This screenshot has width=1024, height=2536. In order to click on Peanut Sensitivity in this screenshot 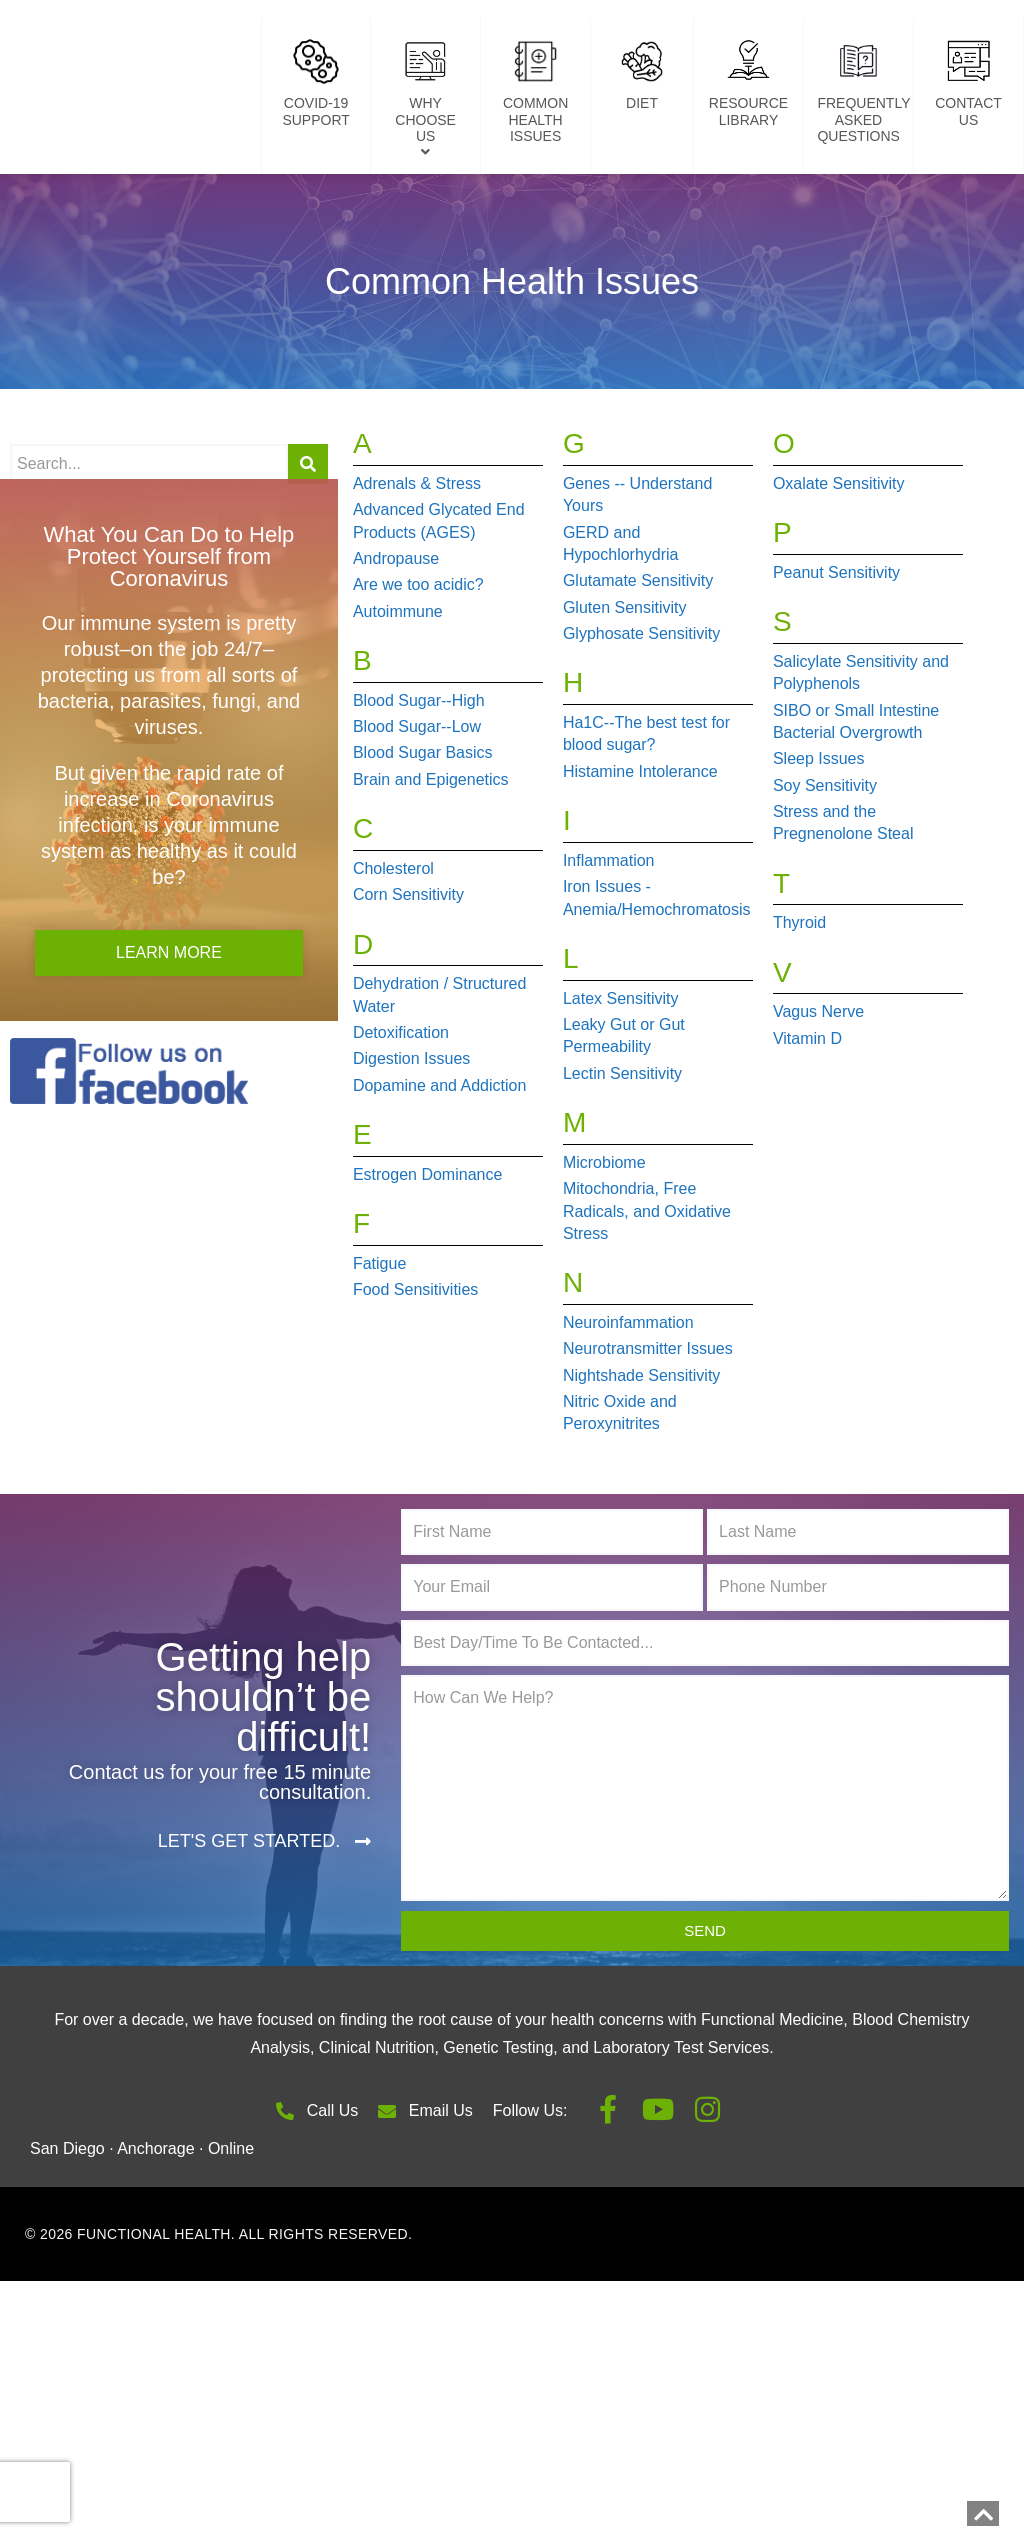, I will do `click(836, 676)`.